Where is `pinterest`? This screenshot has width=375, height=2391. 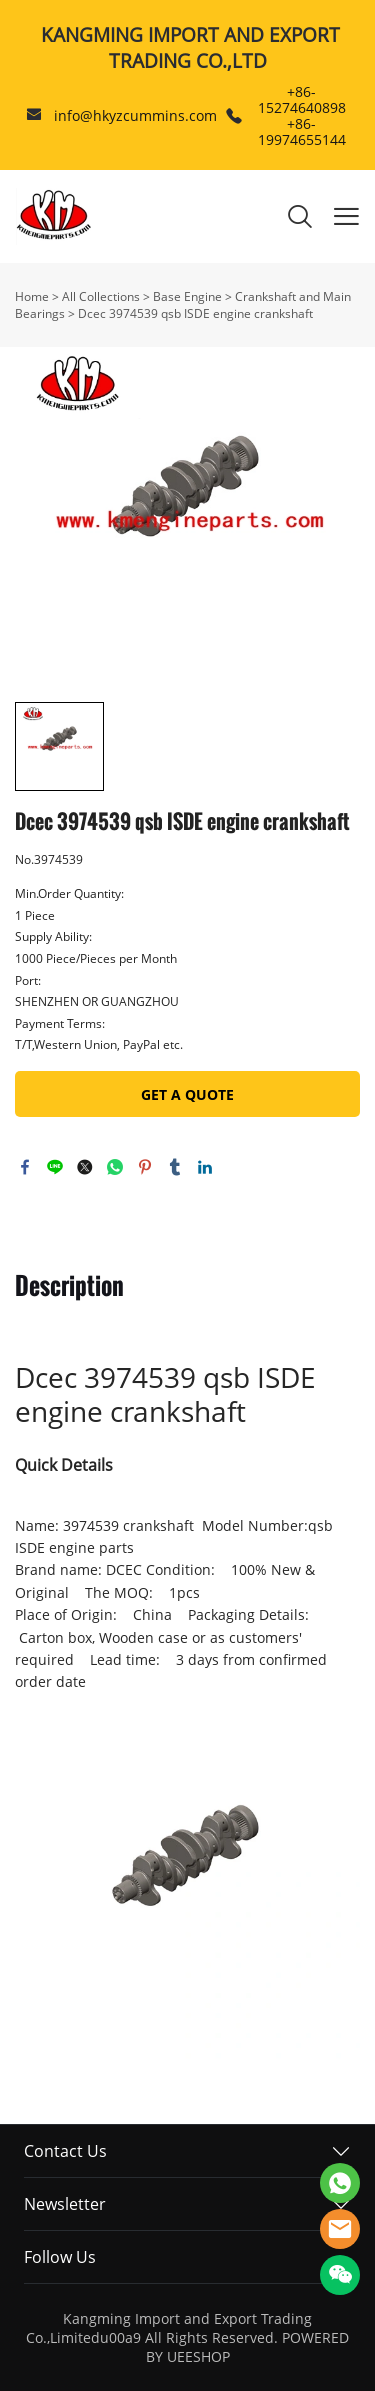
pinterest is located at coordinates (145, 1167).